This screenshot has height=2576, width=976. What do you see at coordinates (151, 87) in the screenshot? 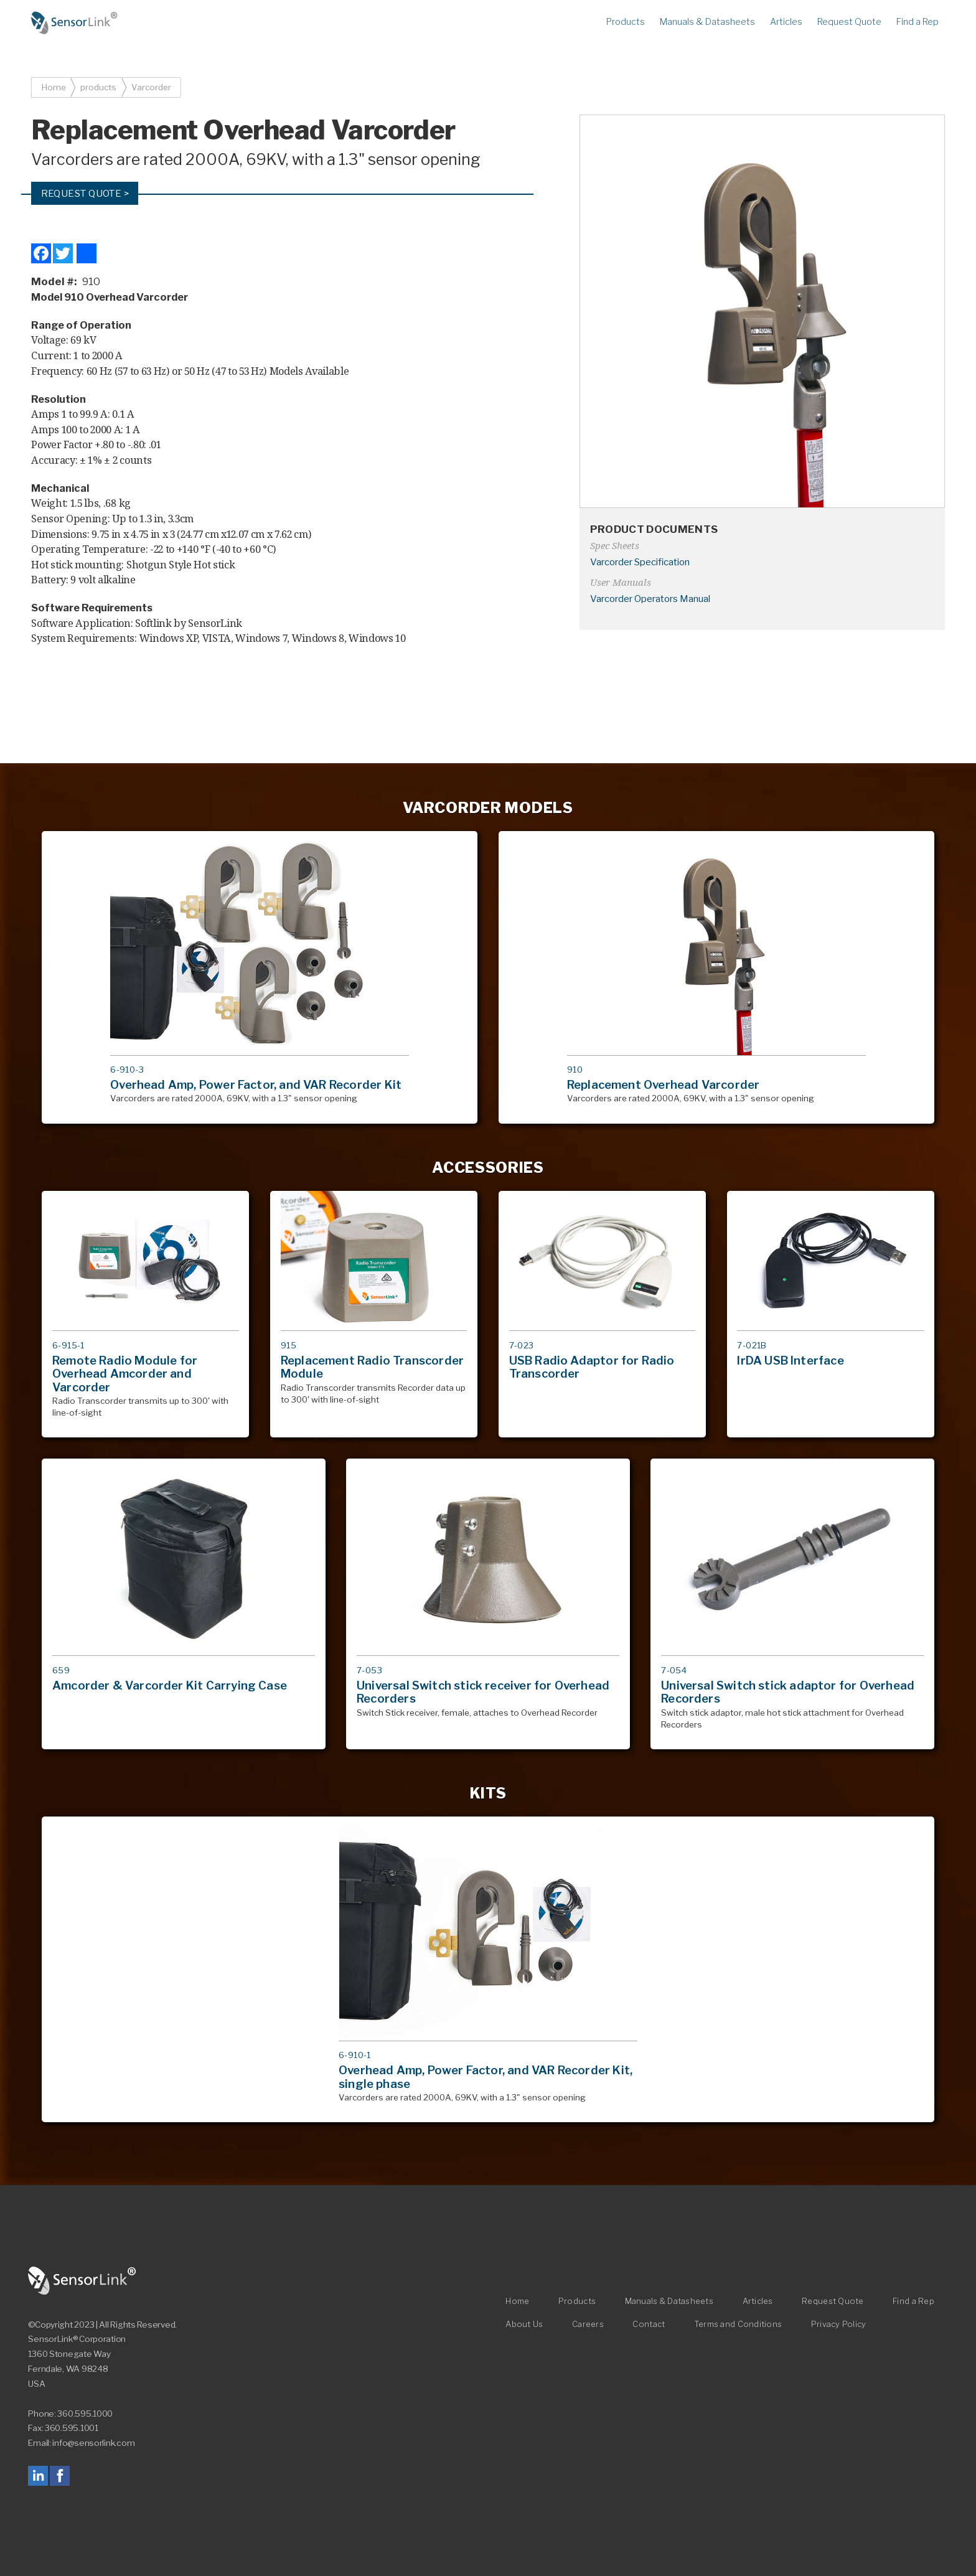
I see `Varcorder` at bounding box center [151, 87].